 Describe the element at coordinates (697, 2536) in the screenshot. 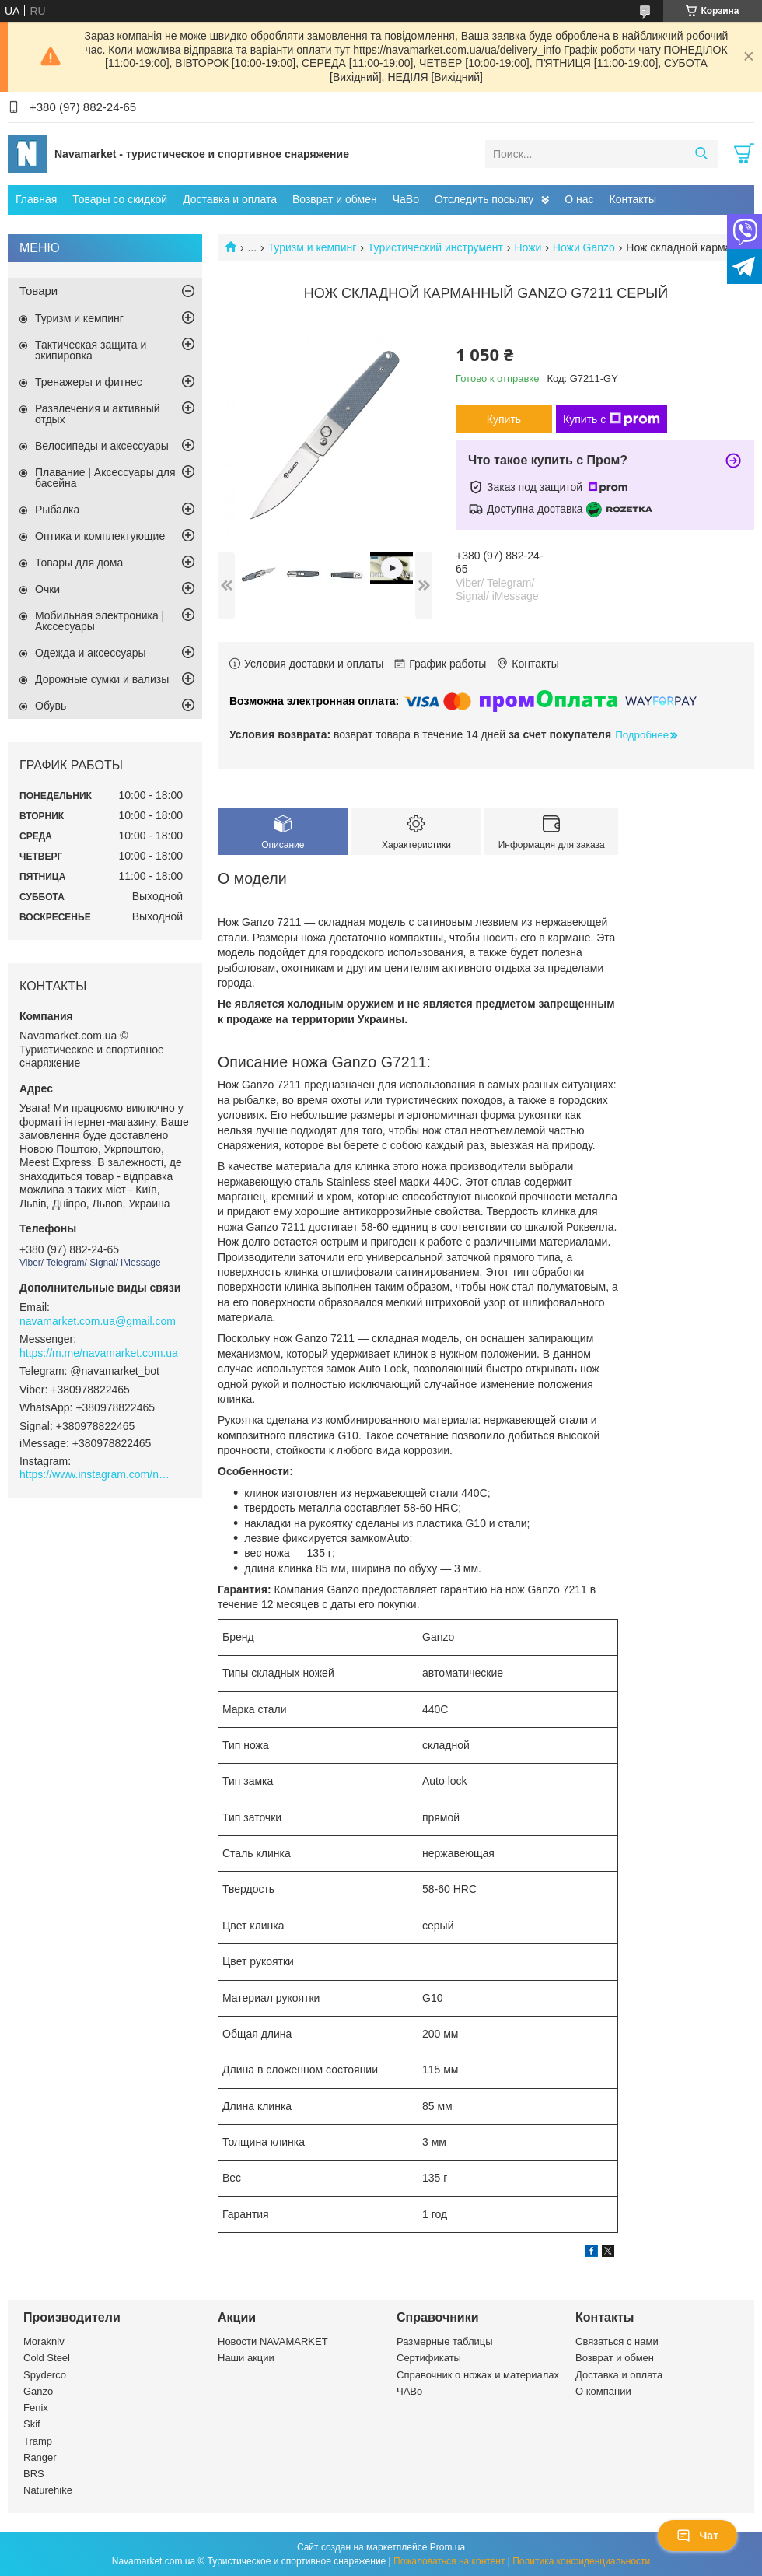

I see `Чат` at that location.